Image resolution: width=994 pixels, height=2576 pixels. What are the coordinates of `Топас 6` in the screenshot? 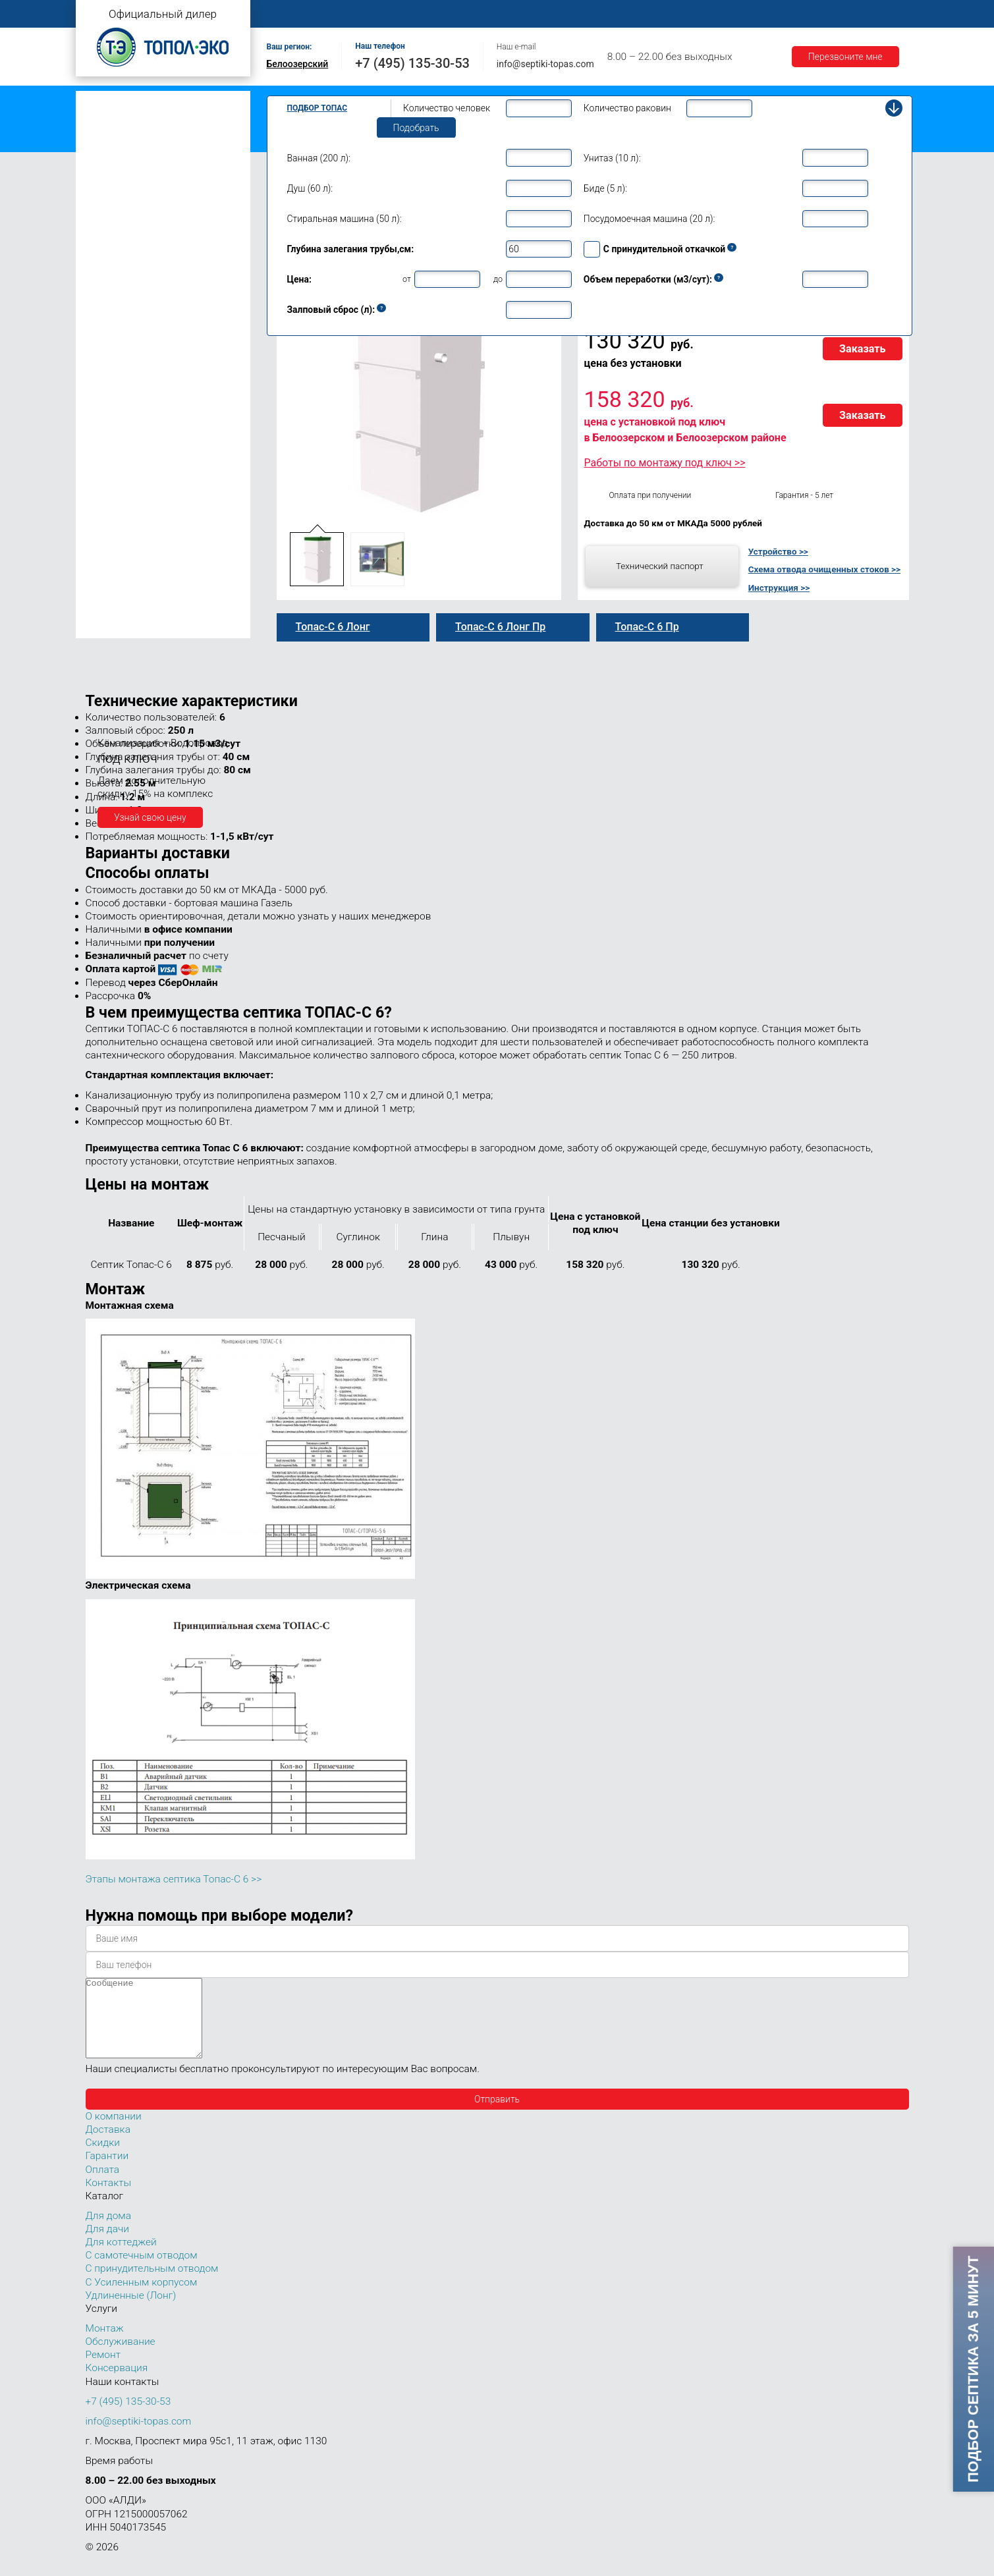 It's located at (105, 238).